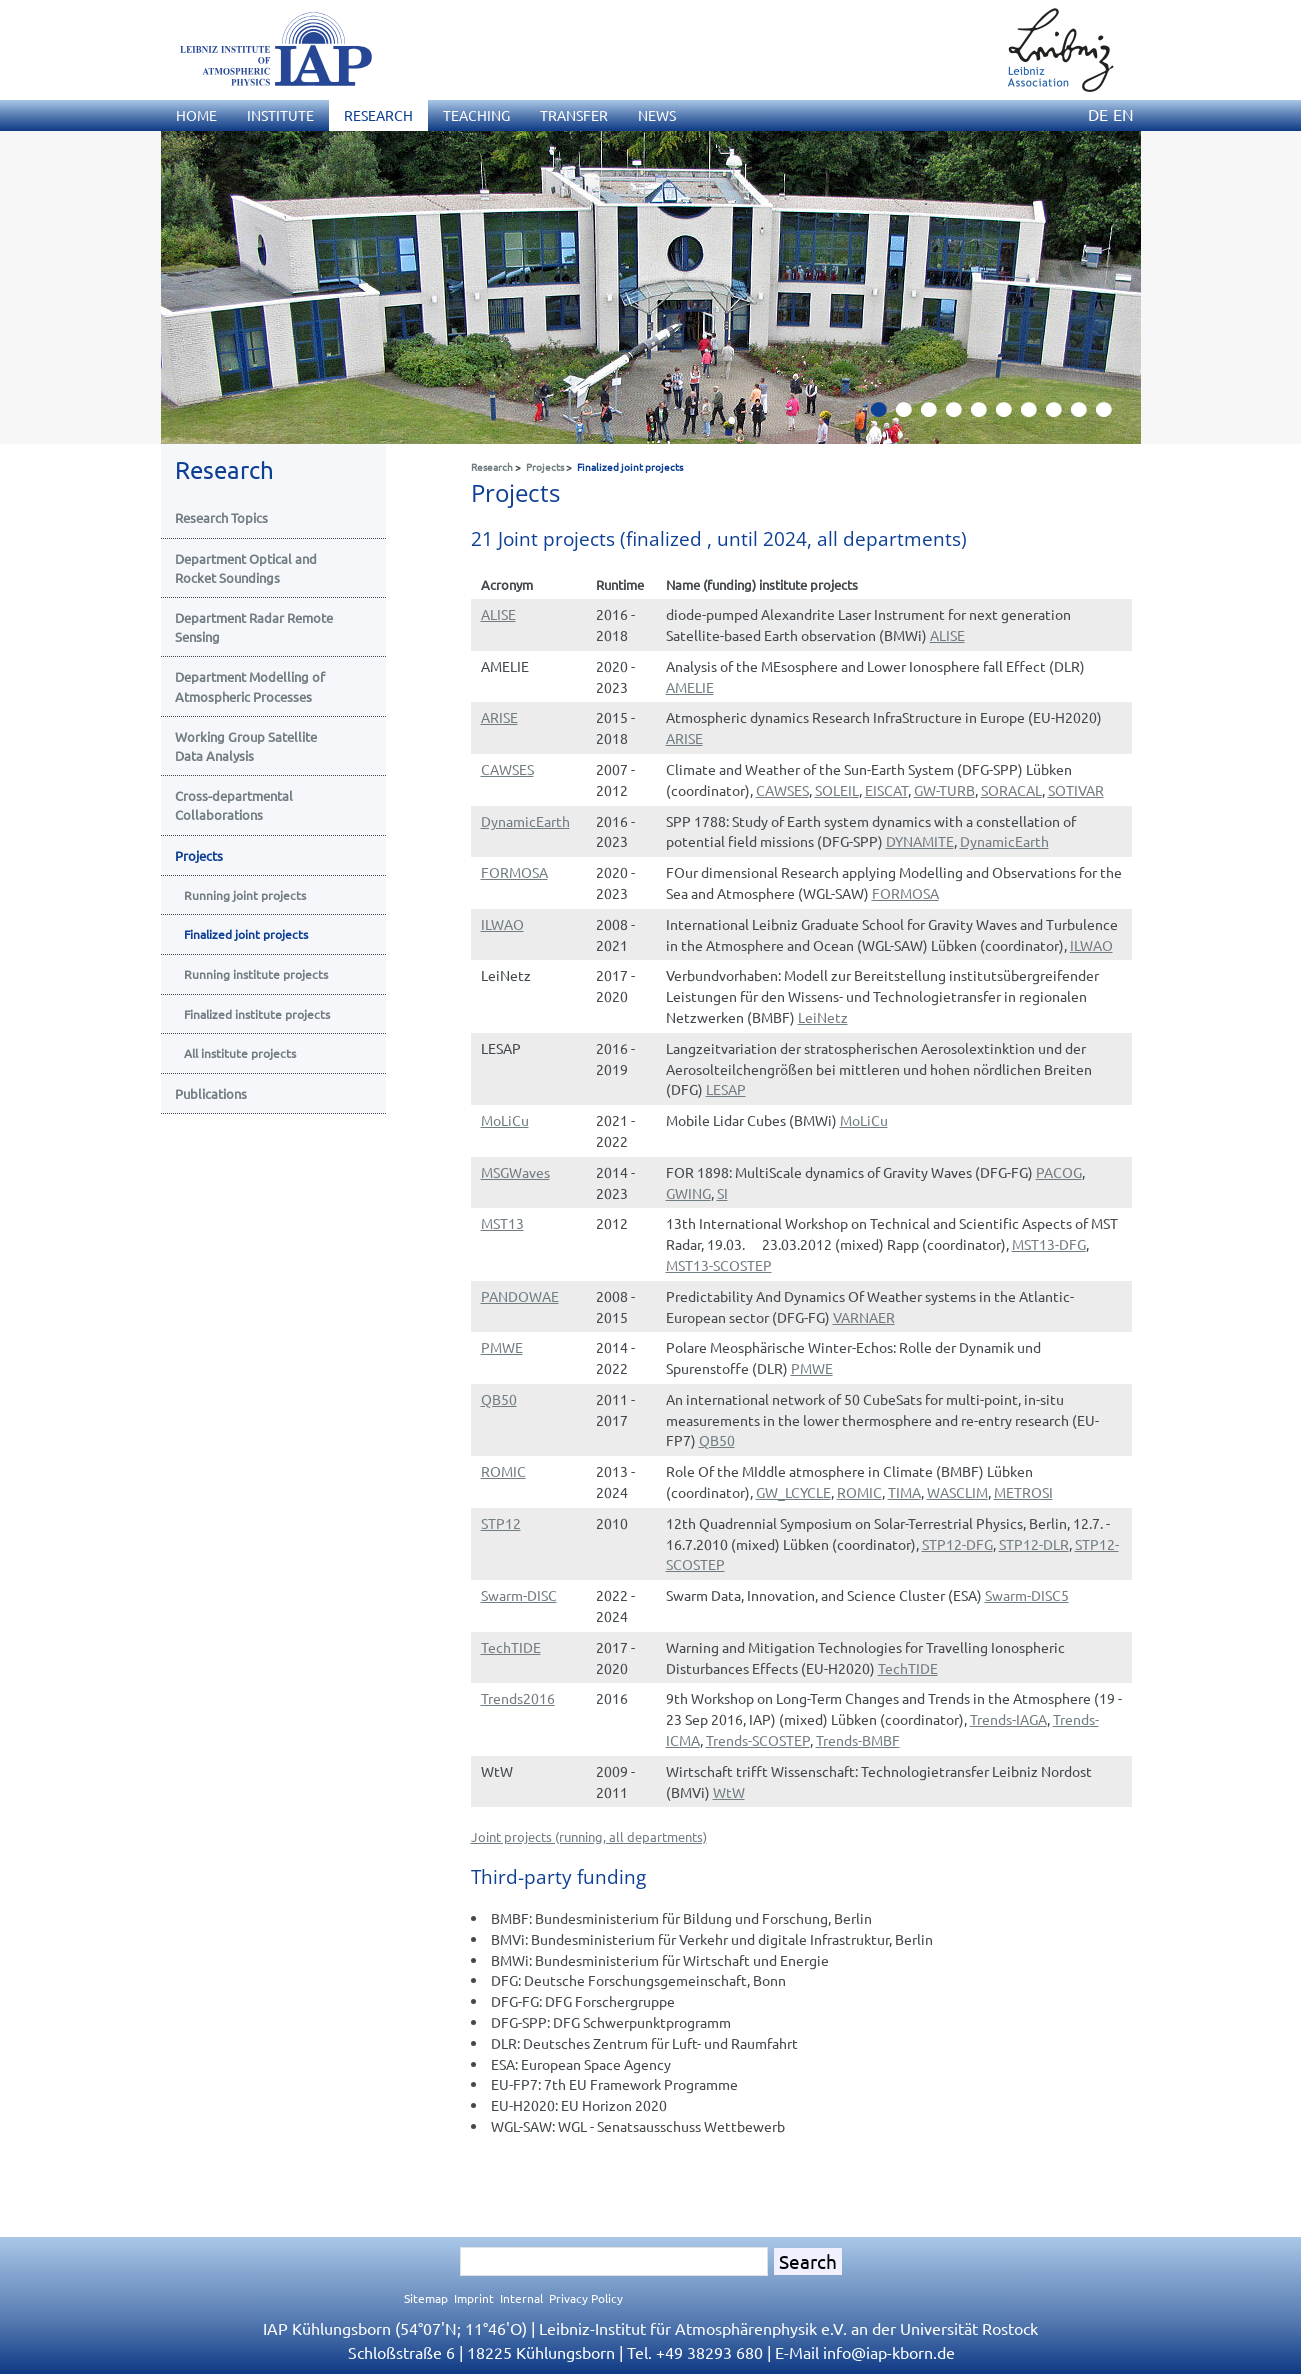 The width and height of the screenshot is (1301, 2374). What do you see at coordinates (1011, 790) in the screenshot?
I see `SORACAL` at bounding box center [1011, 790].